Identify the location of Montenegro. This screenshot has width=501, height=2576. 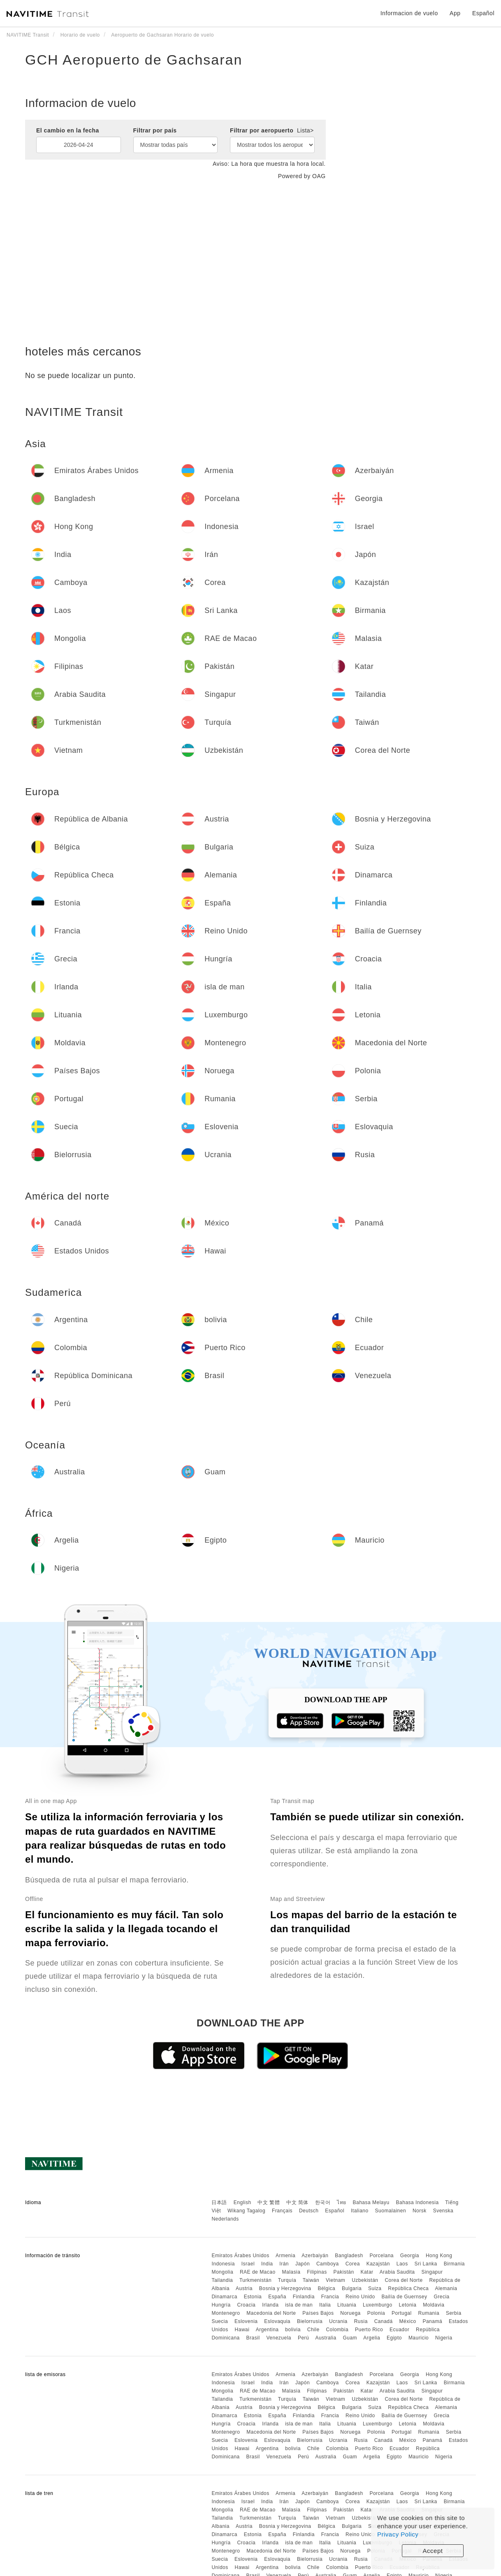
(225, 2313).